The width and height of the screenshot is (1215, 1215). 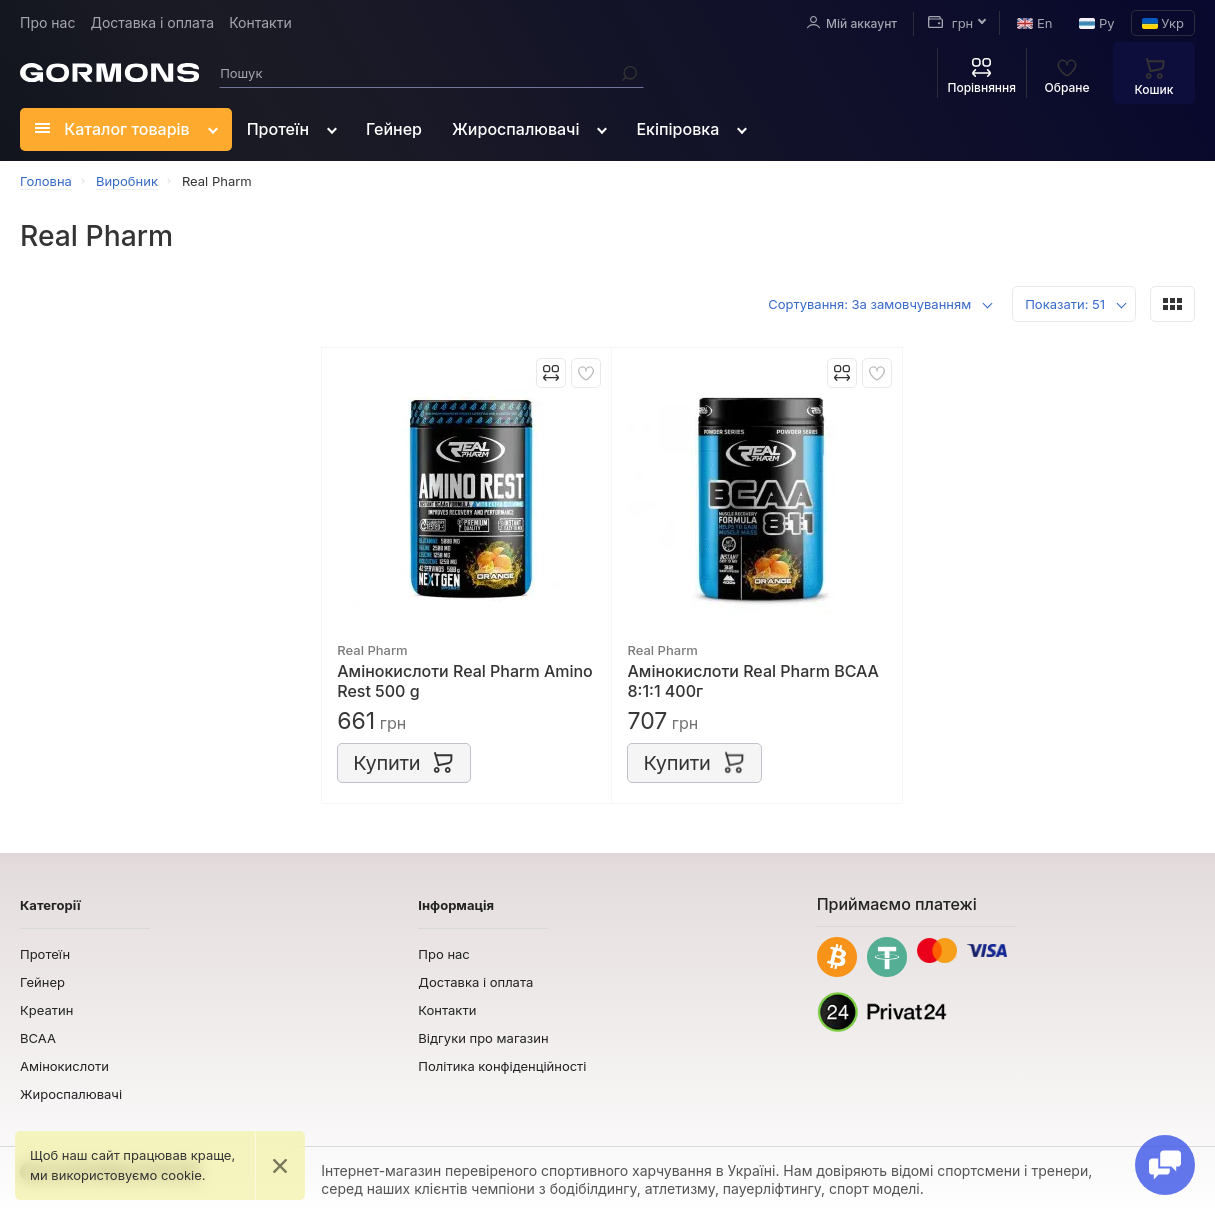 I want to click on Протеїн, so click(x=278, y=129).